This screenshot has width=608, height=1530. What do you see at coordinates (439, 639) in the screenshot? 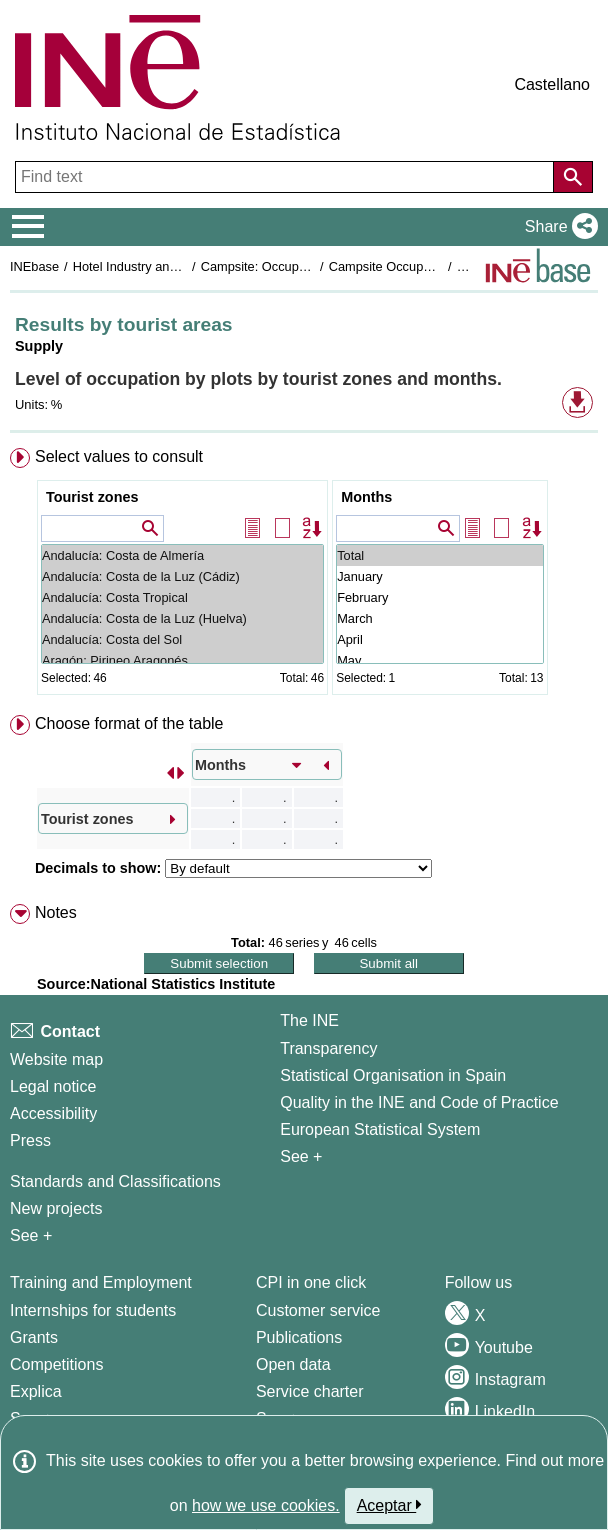
I see `April` at bounding box center [439, 639].